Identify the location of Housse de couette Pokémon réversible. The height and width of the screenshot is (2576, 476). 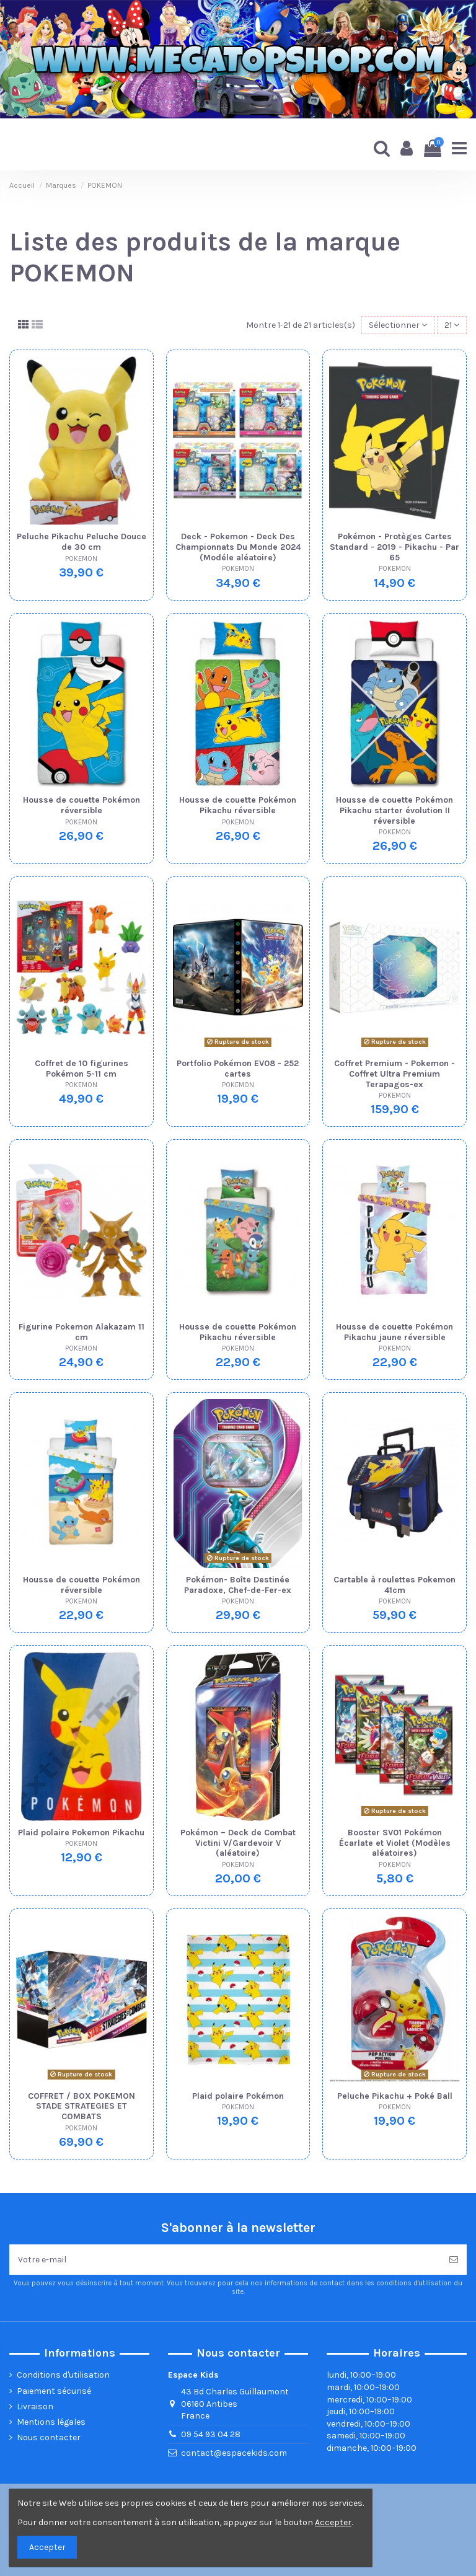
(81, 805).